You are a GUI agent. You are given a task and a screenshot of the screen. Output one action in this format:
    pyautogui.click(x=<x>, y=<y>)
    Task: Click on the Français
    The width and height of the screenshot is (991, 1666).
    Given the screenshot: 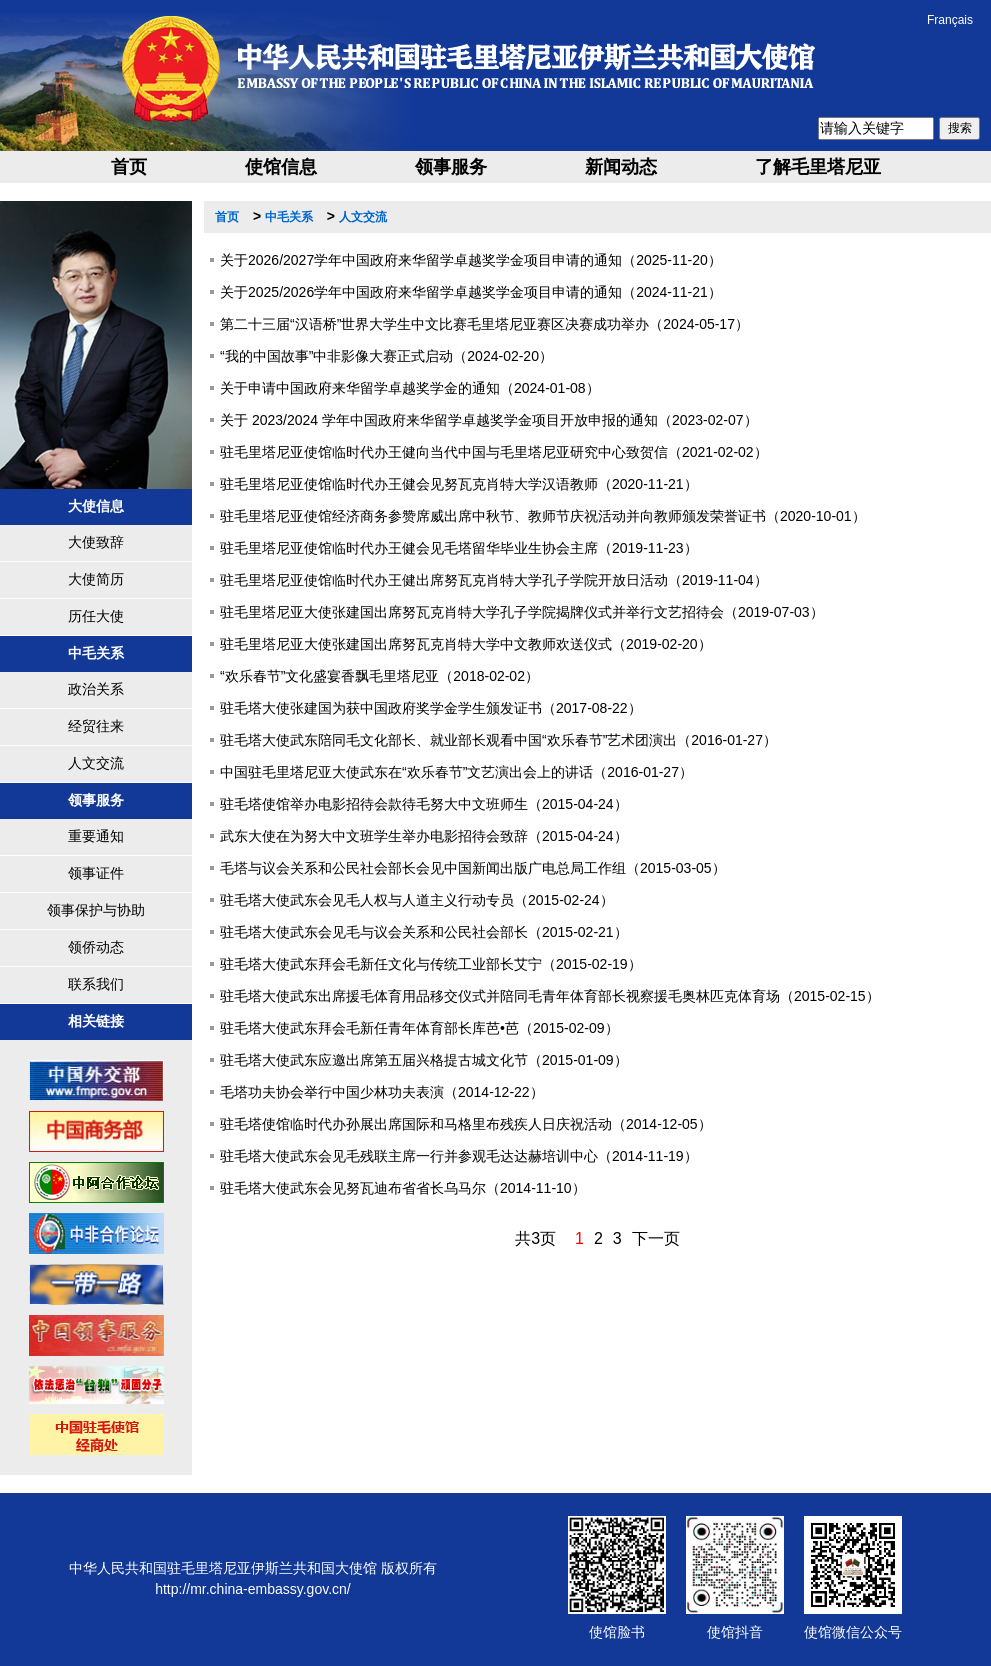 What is the action you would take?
    pyautogui.click(x=950, y=20)
    